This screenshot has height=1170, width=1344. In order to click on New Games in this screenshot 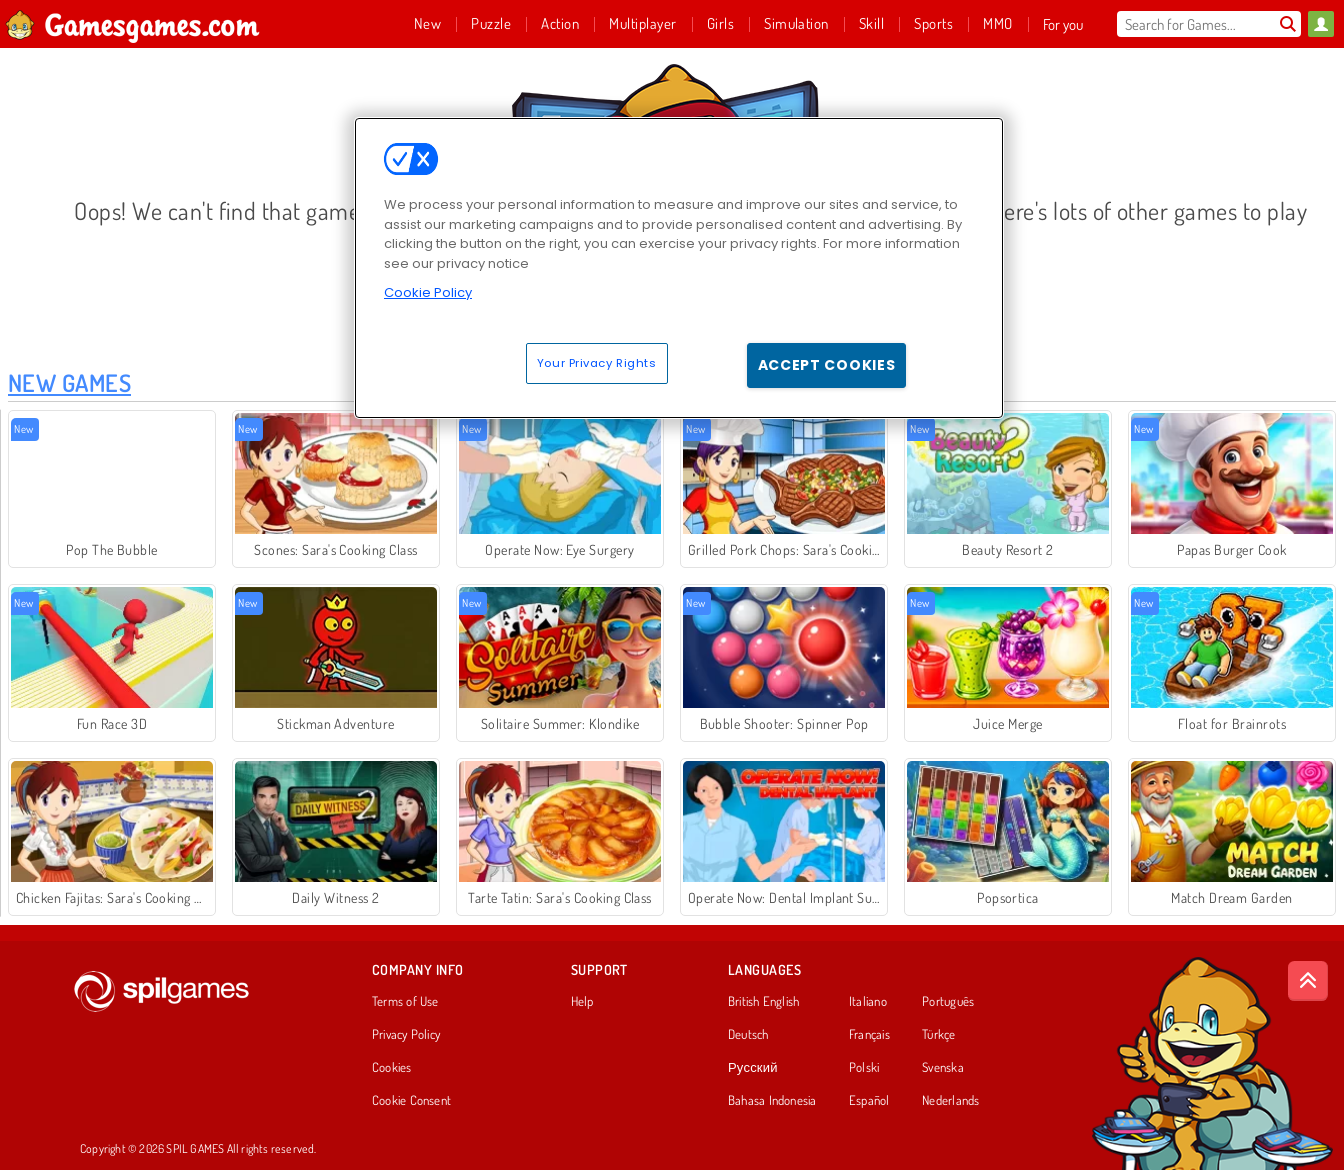, I will do `click(69, 382)`.